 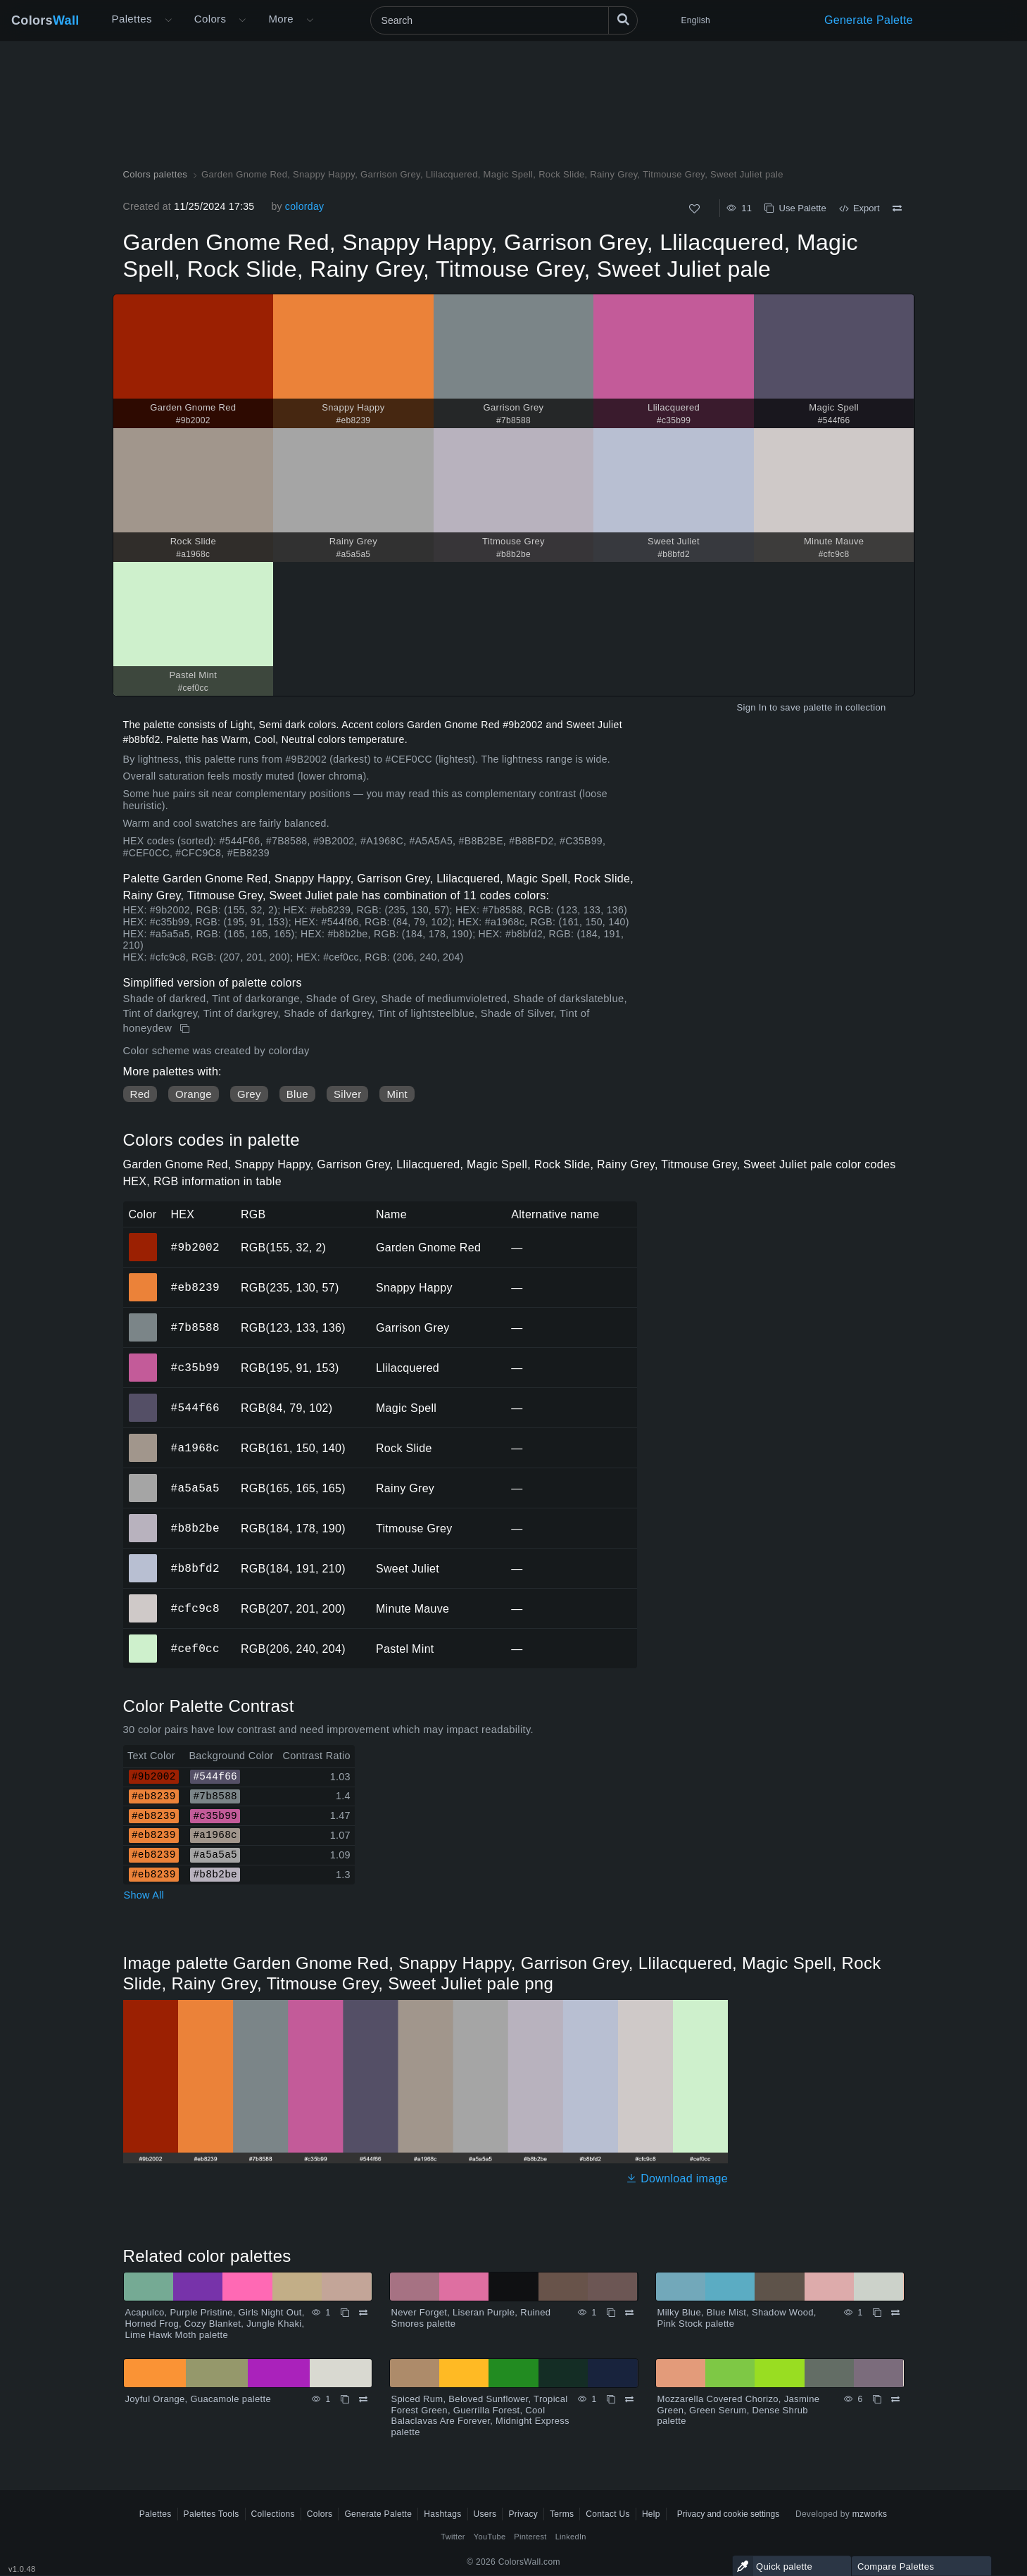 I want to click on #cef0cc, so click(x=195, y=1648).